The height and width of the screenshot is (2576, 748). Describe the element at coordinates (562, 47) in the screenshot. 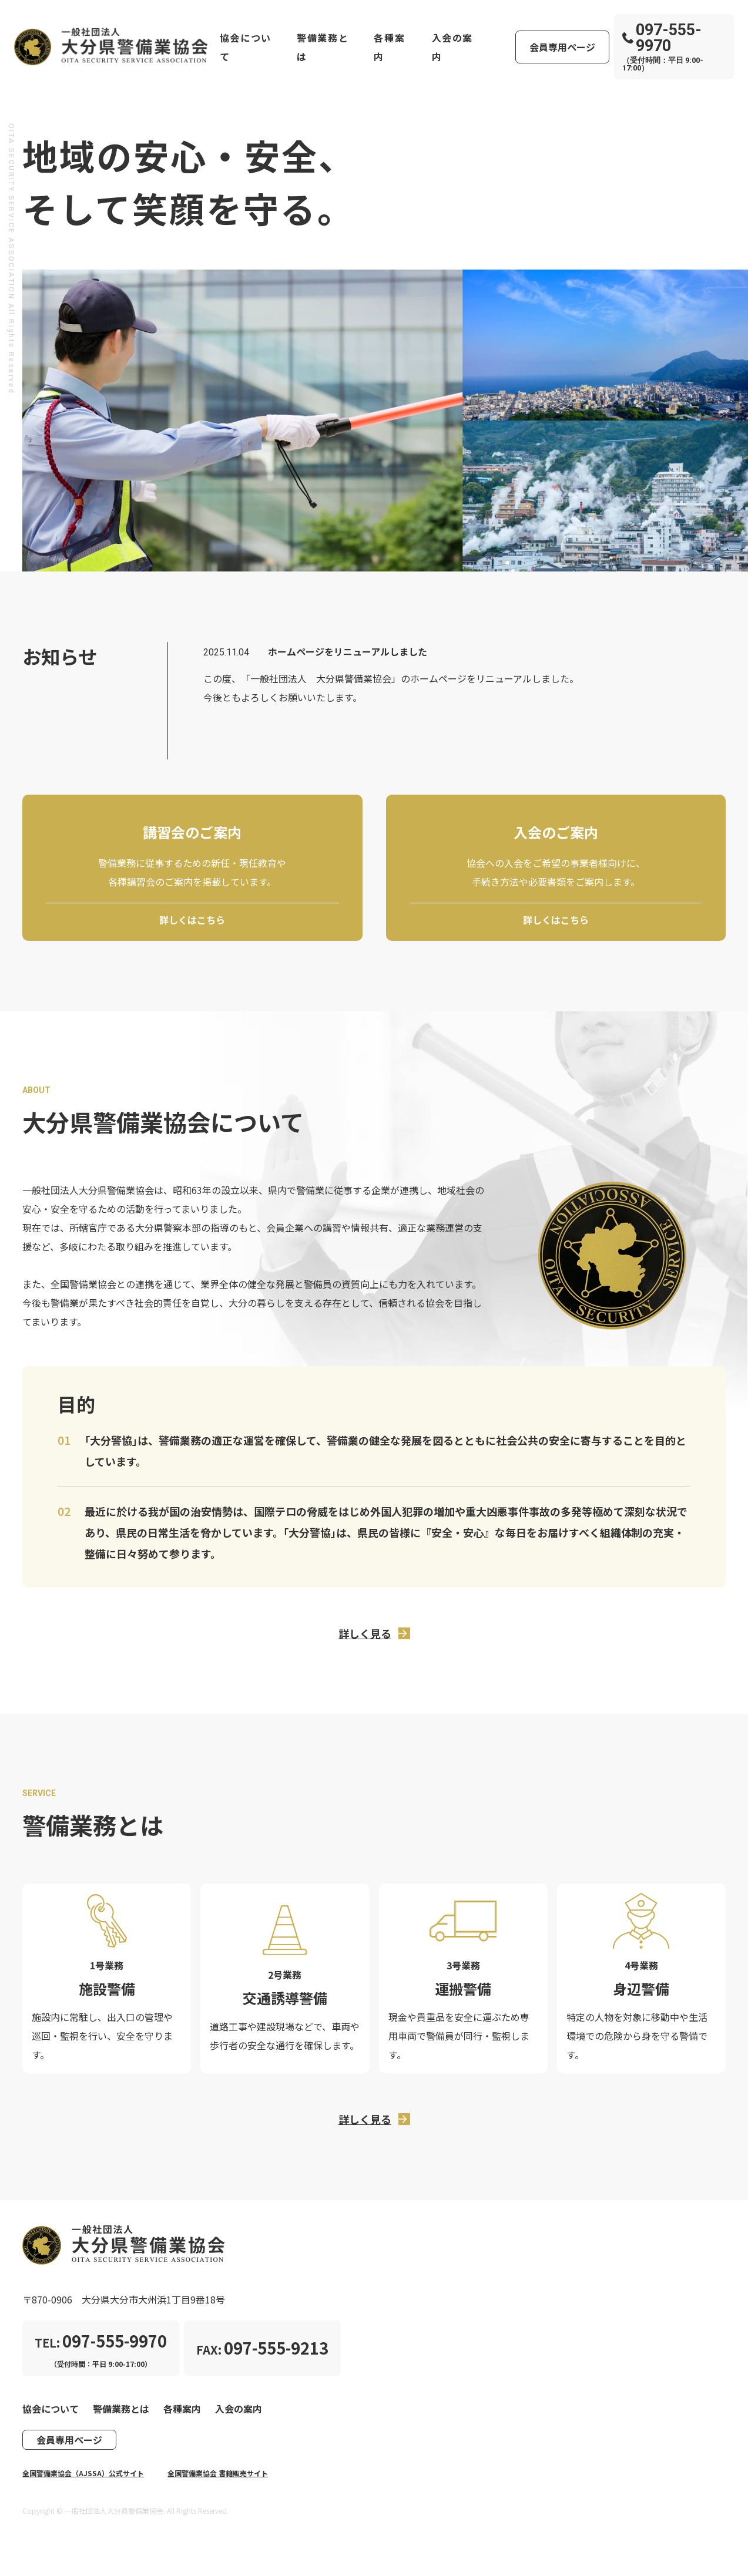

I see `会員専用ページ` at that location.